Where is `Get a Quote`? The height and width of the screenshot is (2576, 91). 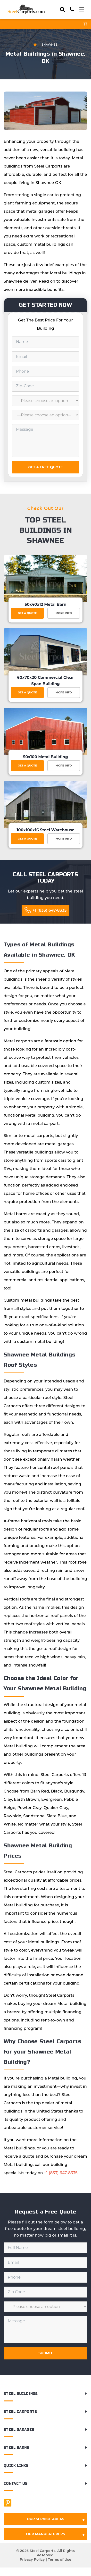
Get a Quote is located at coordinates (27, 613).